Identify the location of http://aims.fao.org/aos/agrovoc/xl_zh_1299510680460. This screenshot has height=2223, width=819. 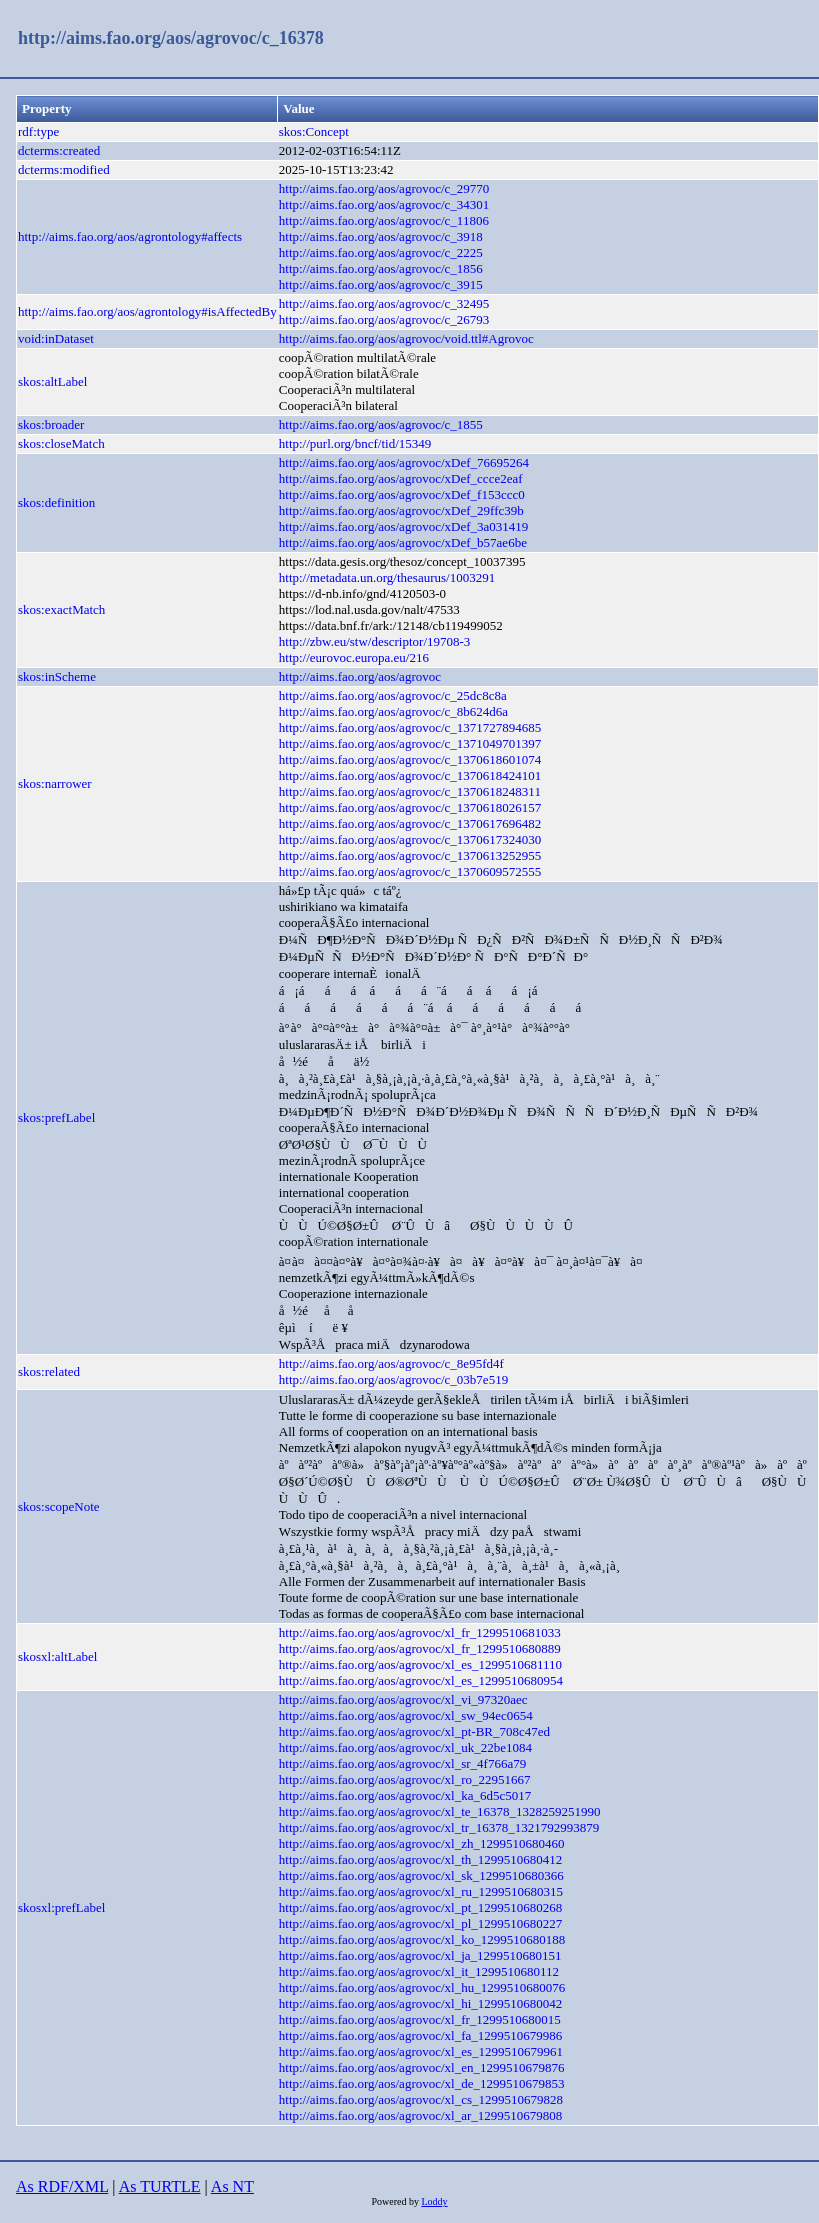
(422, 1843).